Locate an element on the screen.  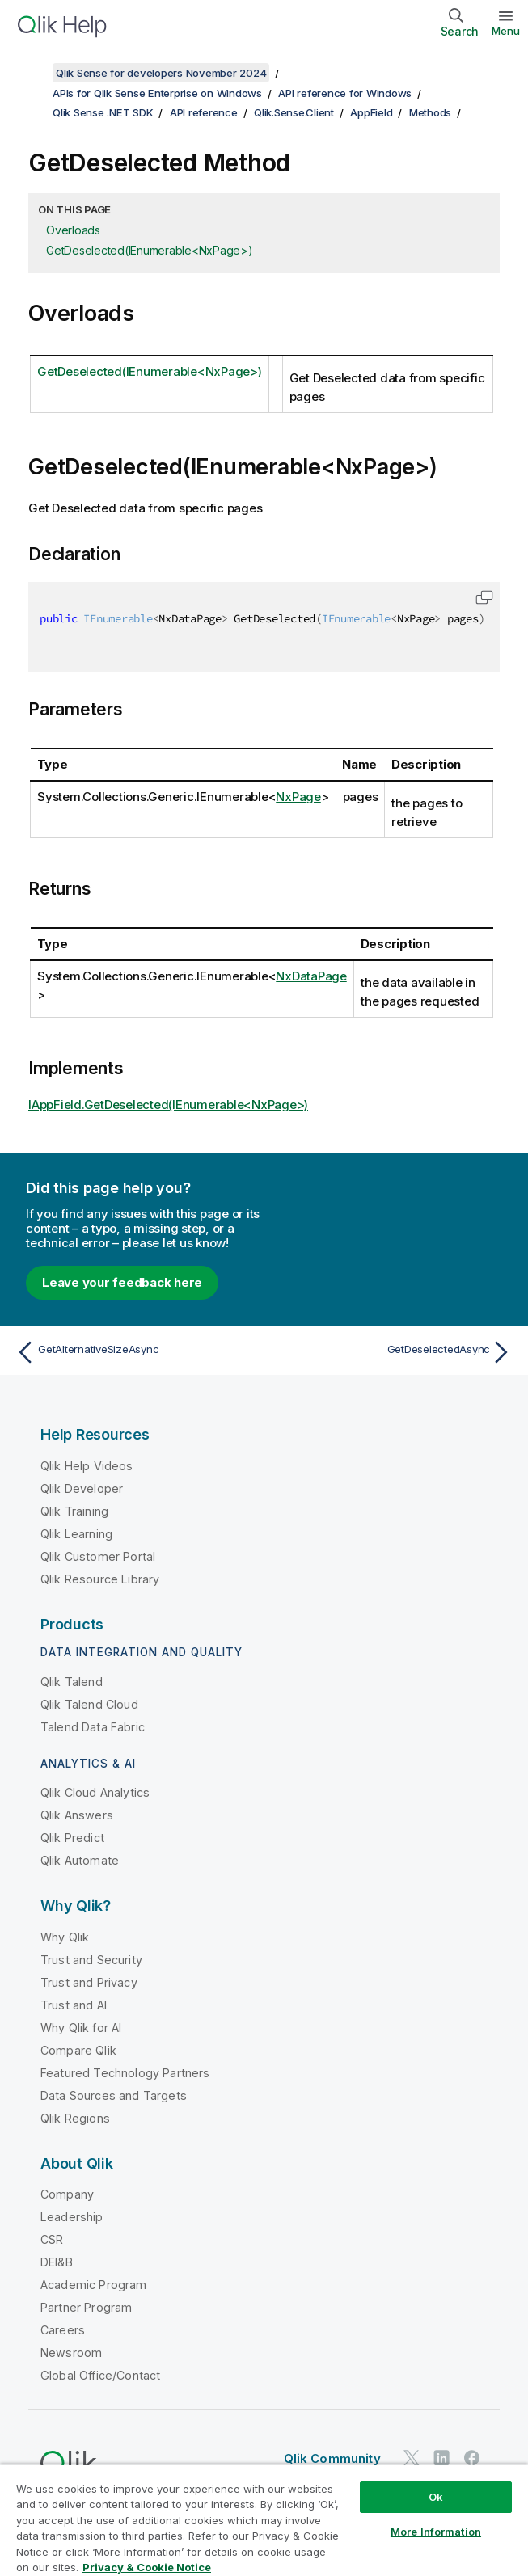
Qlik Talend is located at coordinates (71, 1682).